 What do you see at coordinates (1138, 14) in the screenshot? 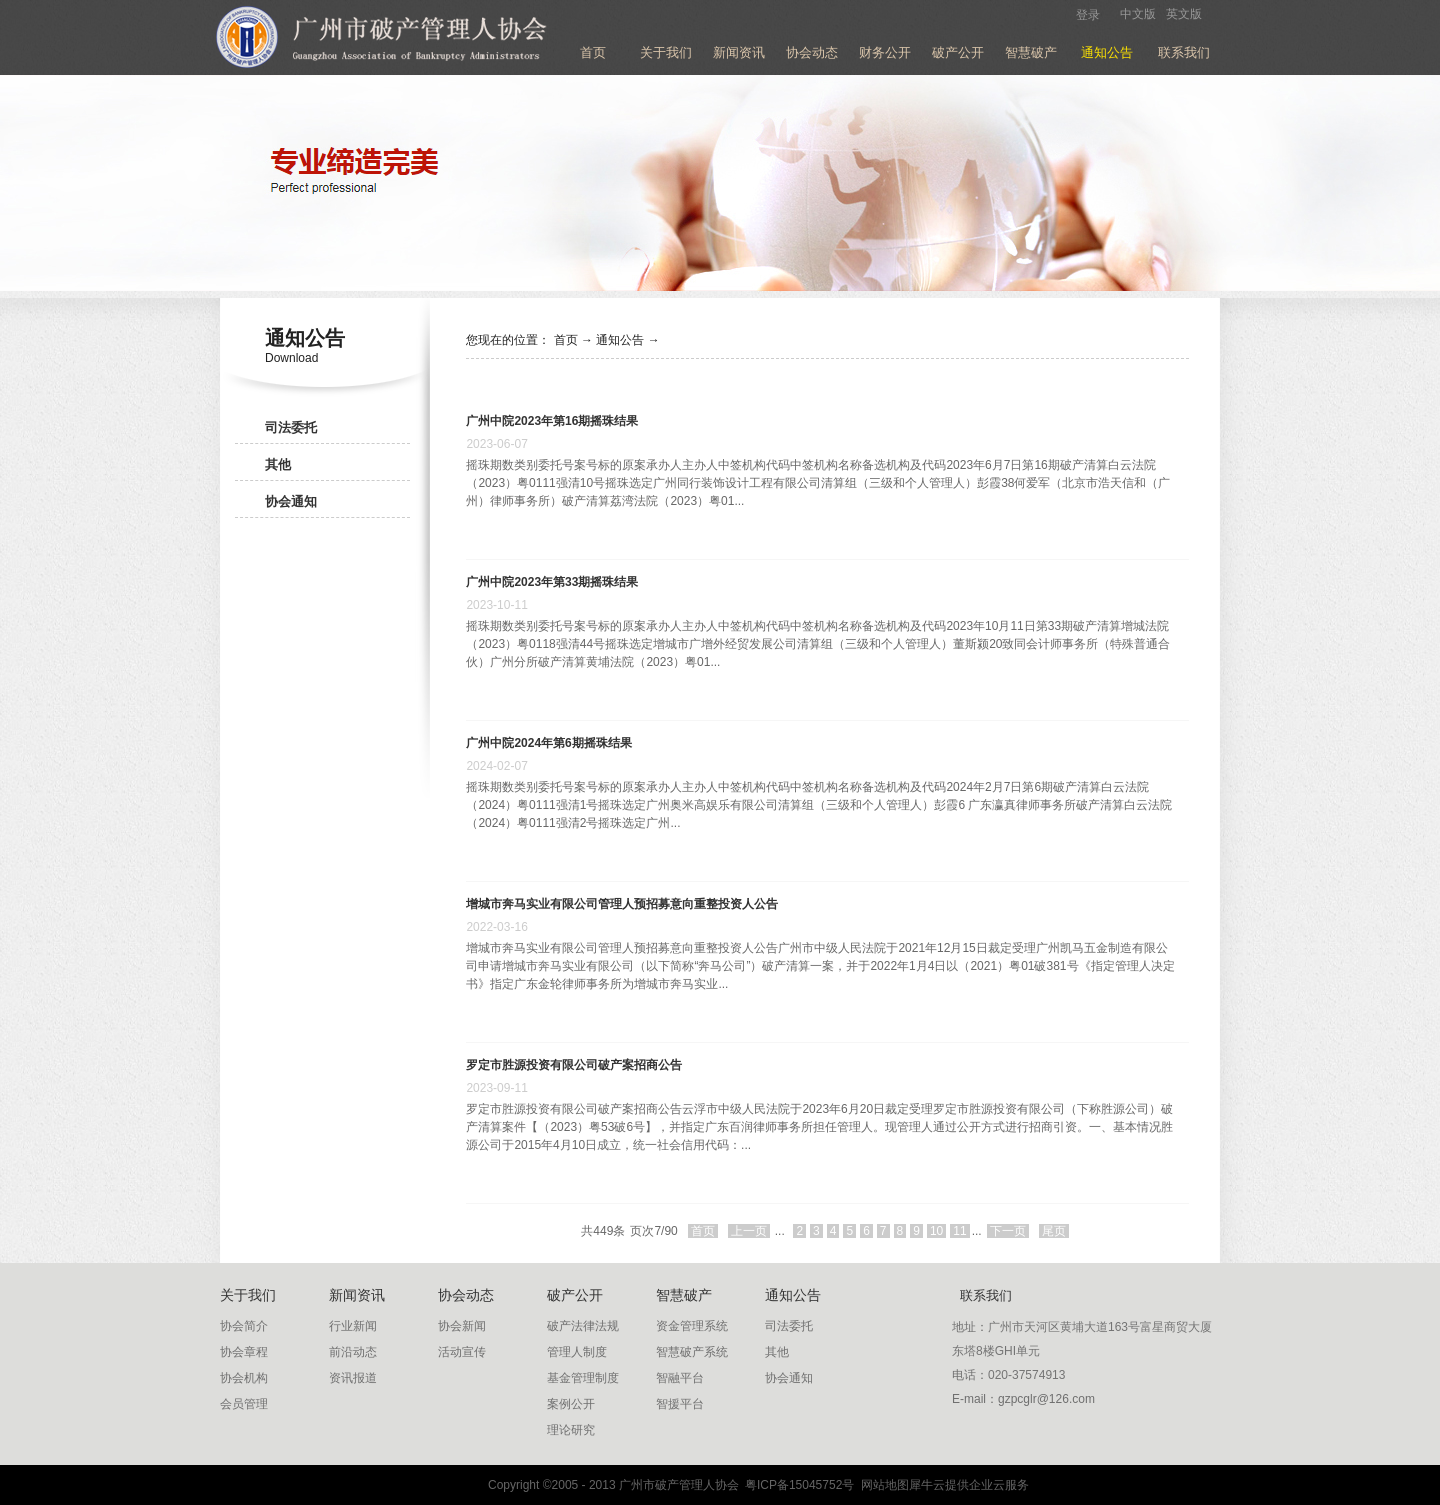
I see `中文版` at bounding box center [1138, 14].